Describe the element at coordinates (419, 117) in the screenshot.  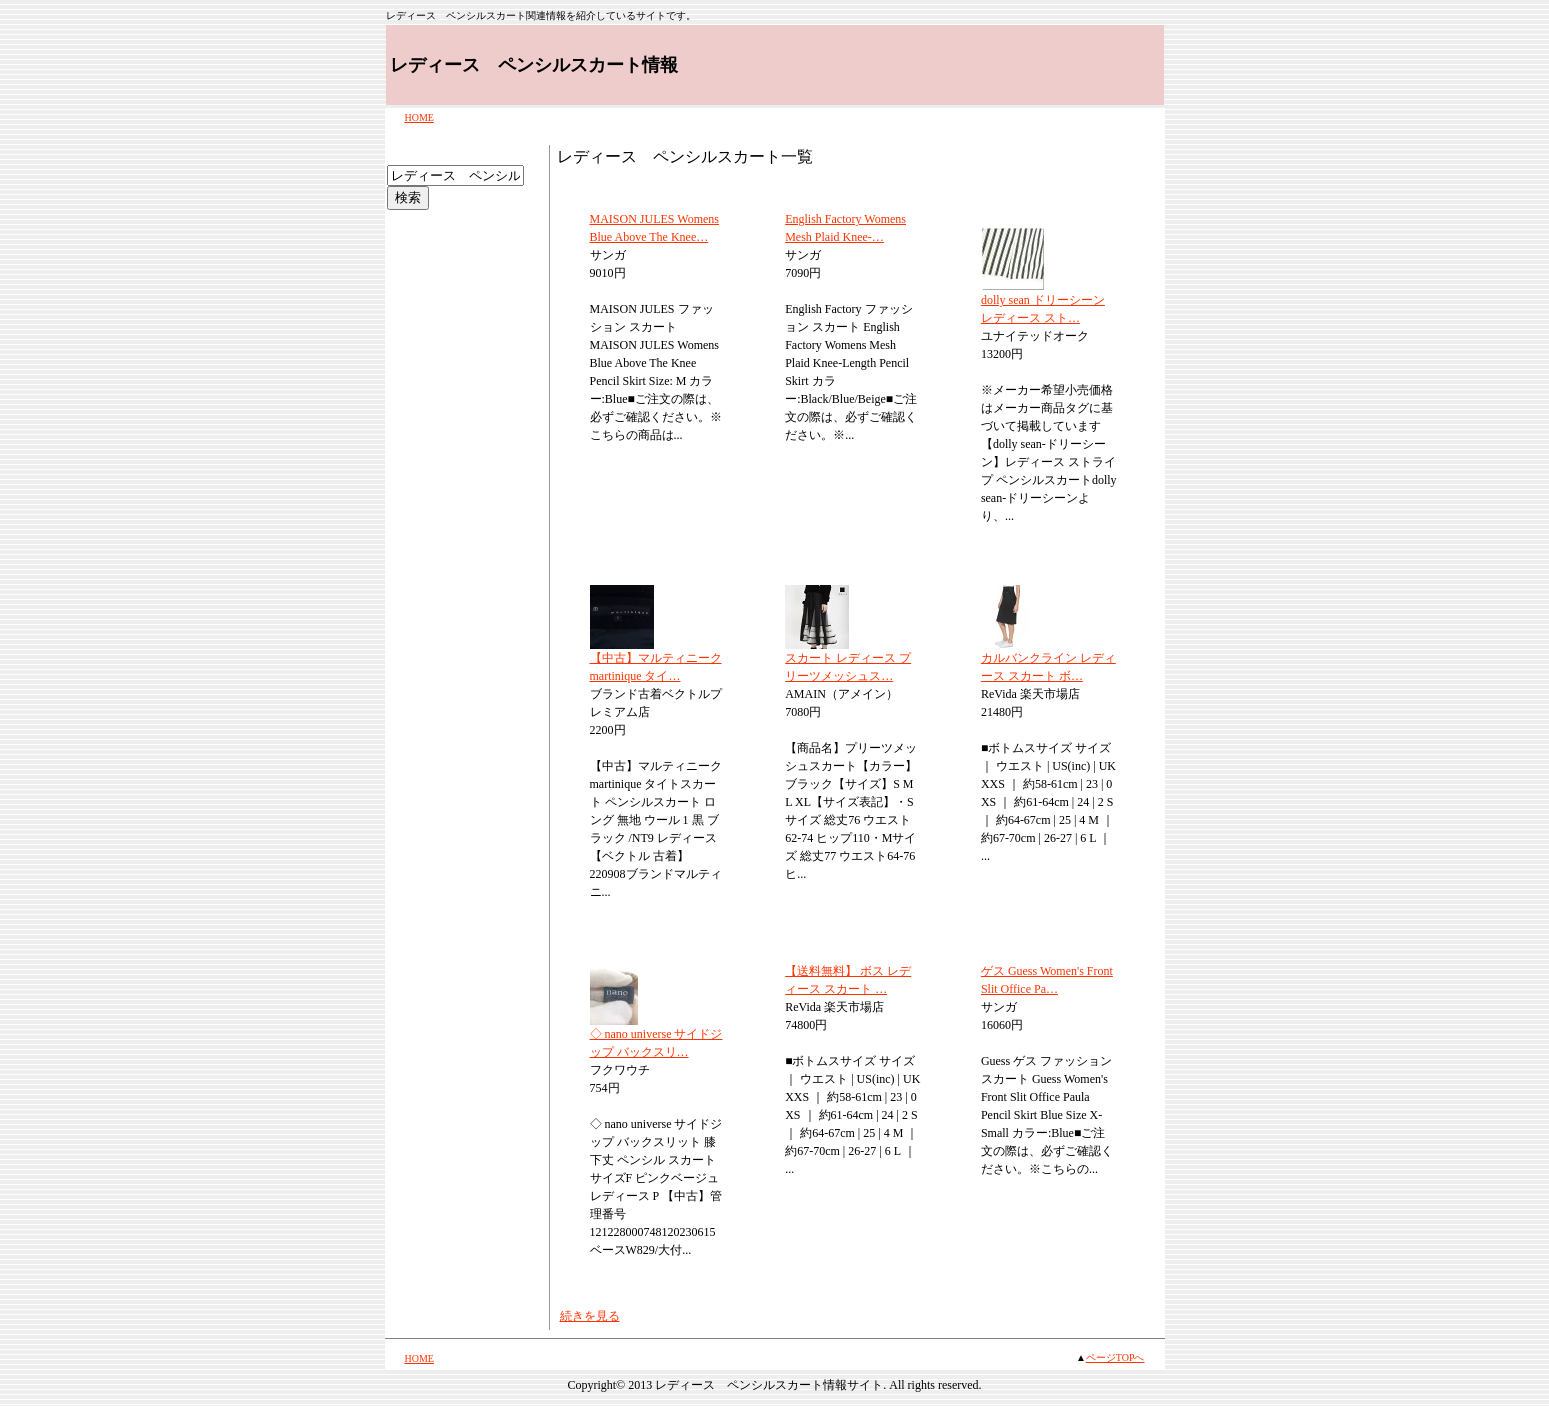
I see `HOME` at that location.